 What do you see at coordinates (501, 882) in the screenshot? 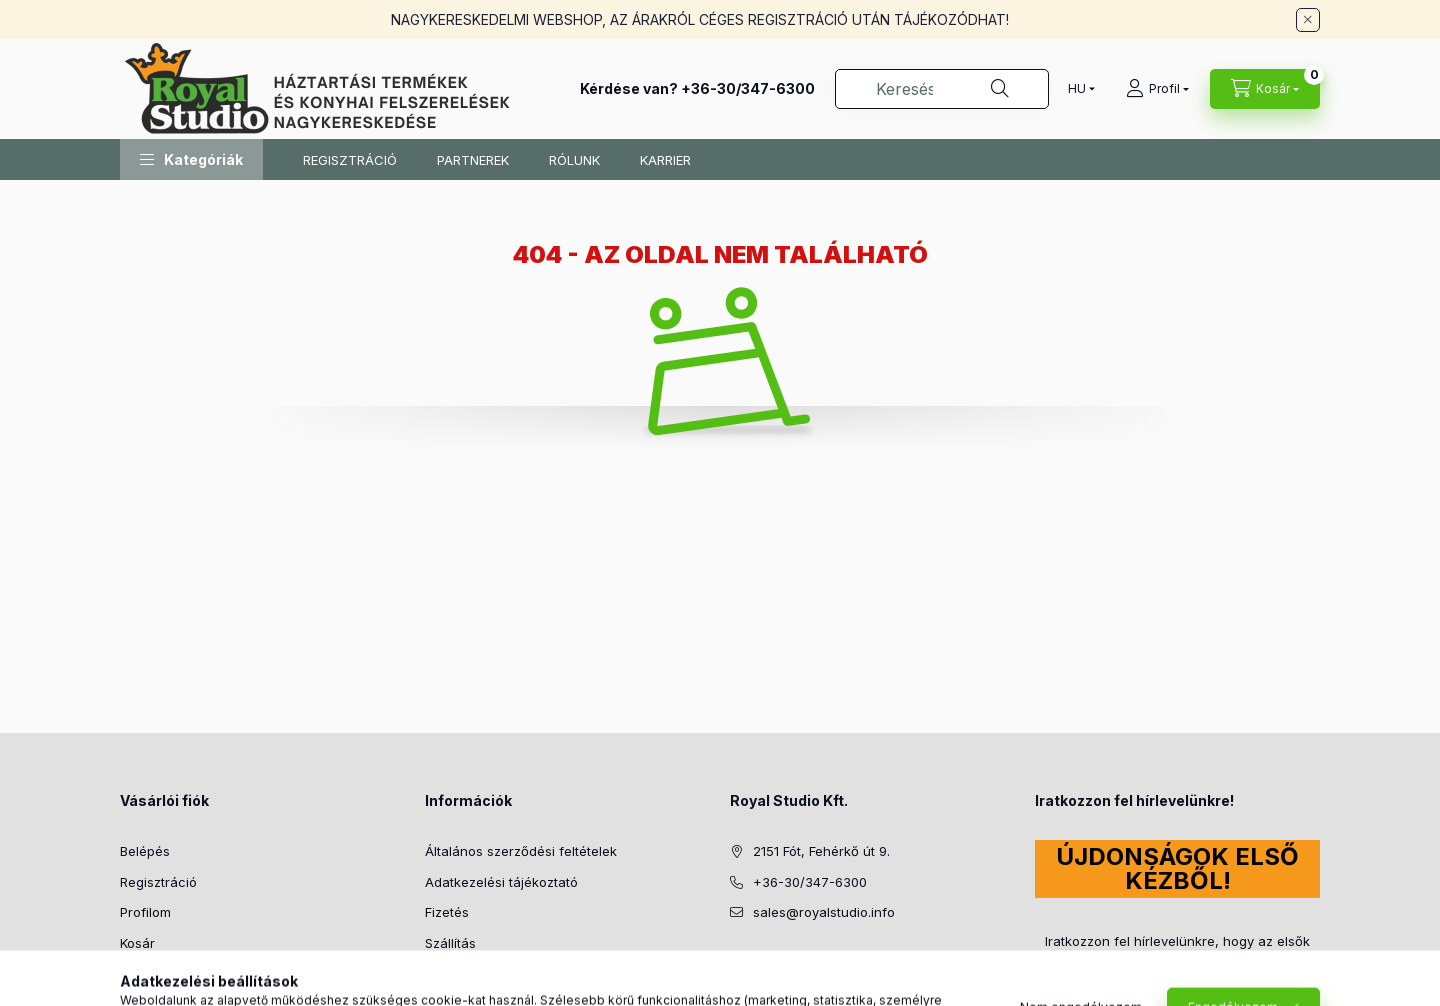
I see `Adatkezelési tájékoztató` at bounding box center [501, 882].